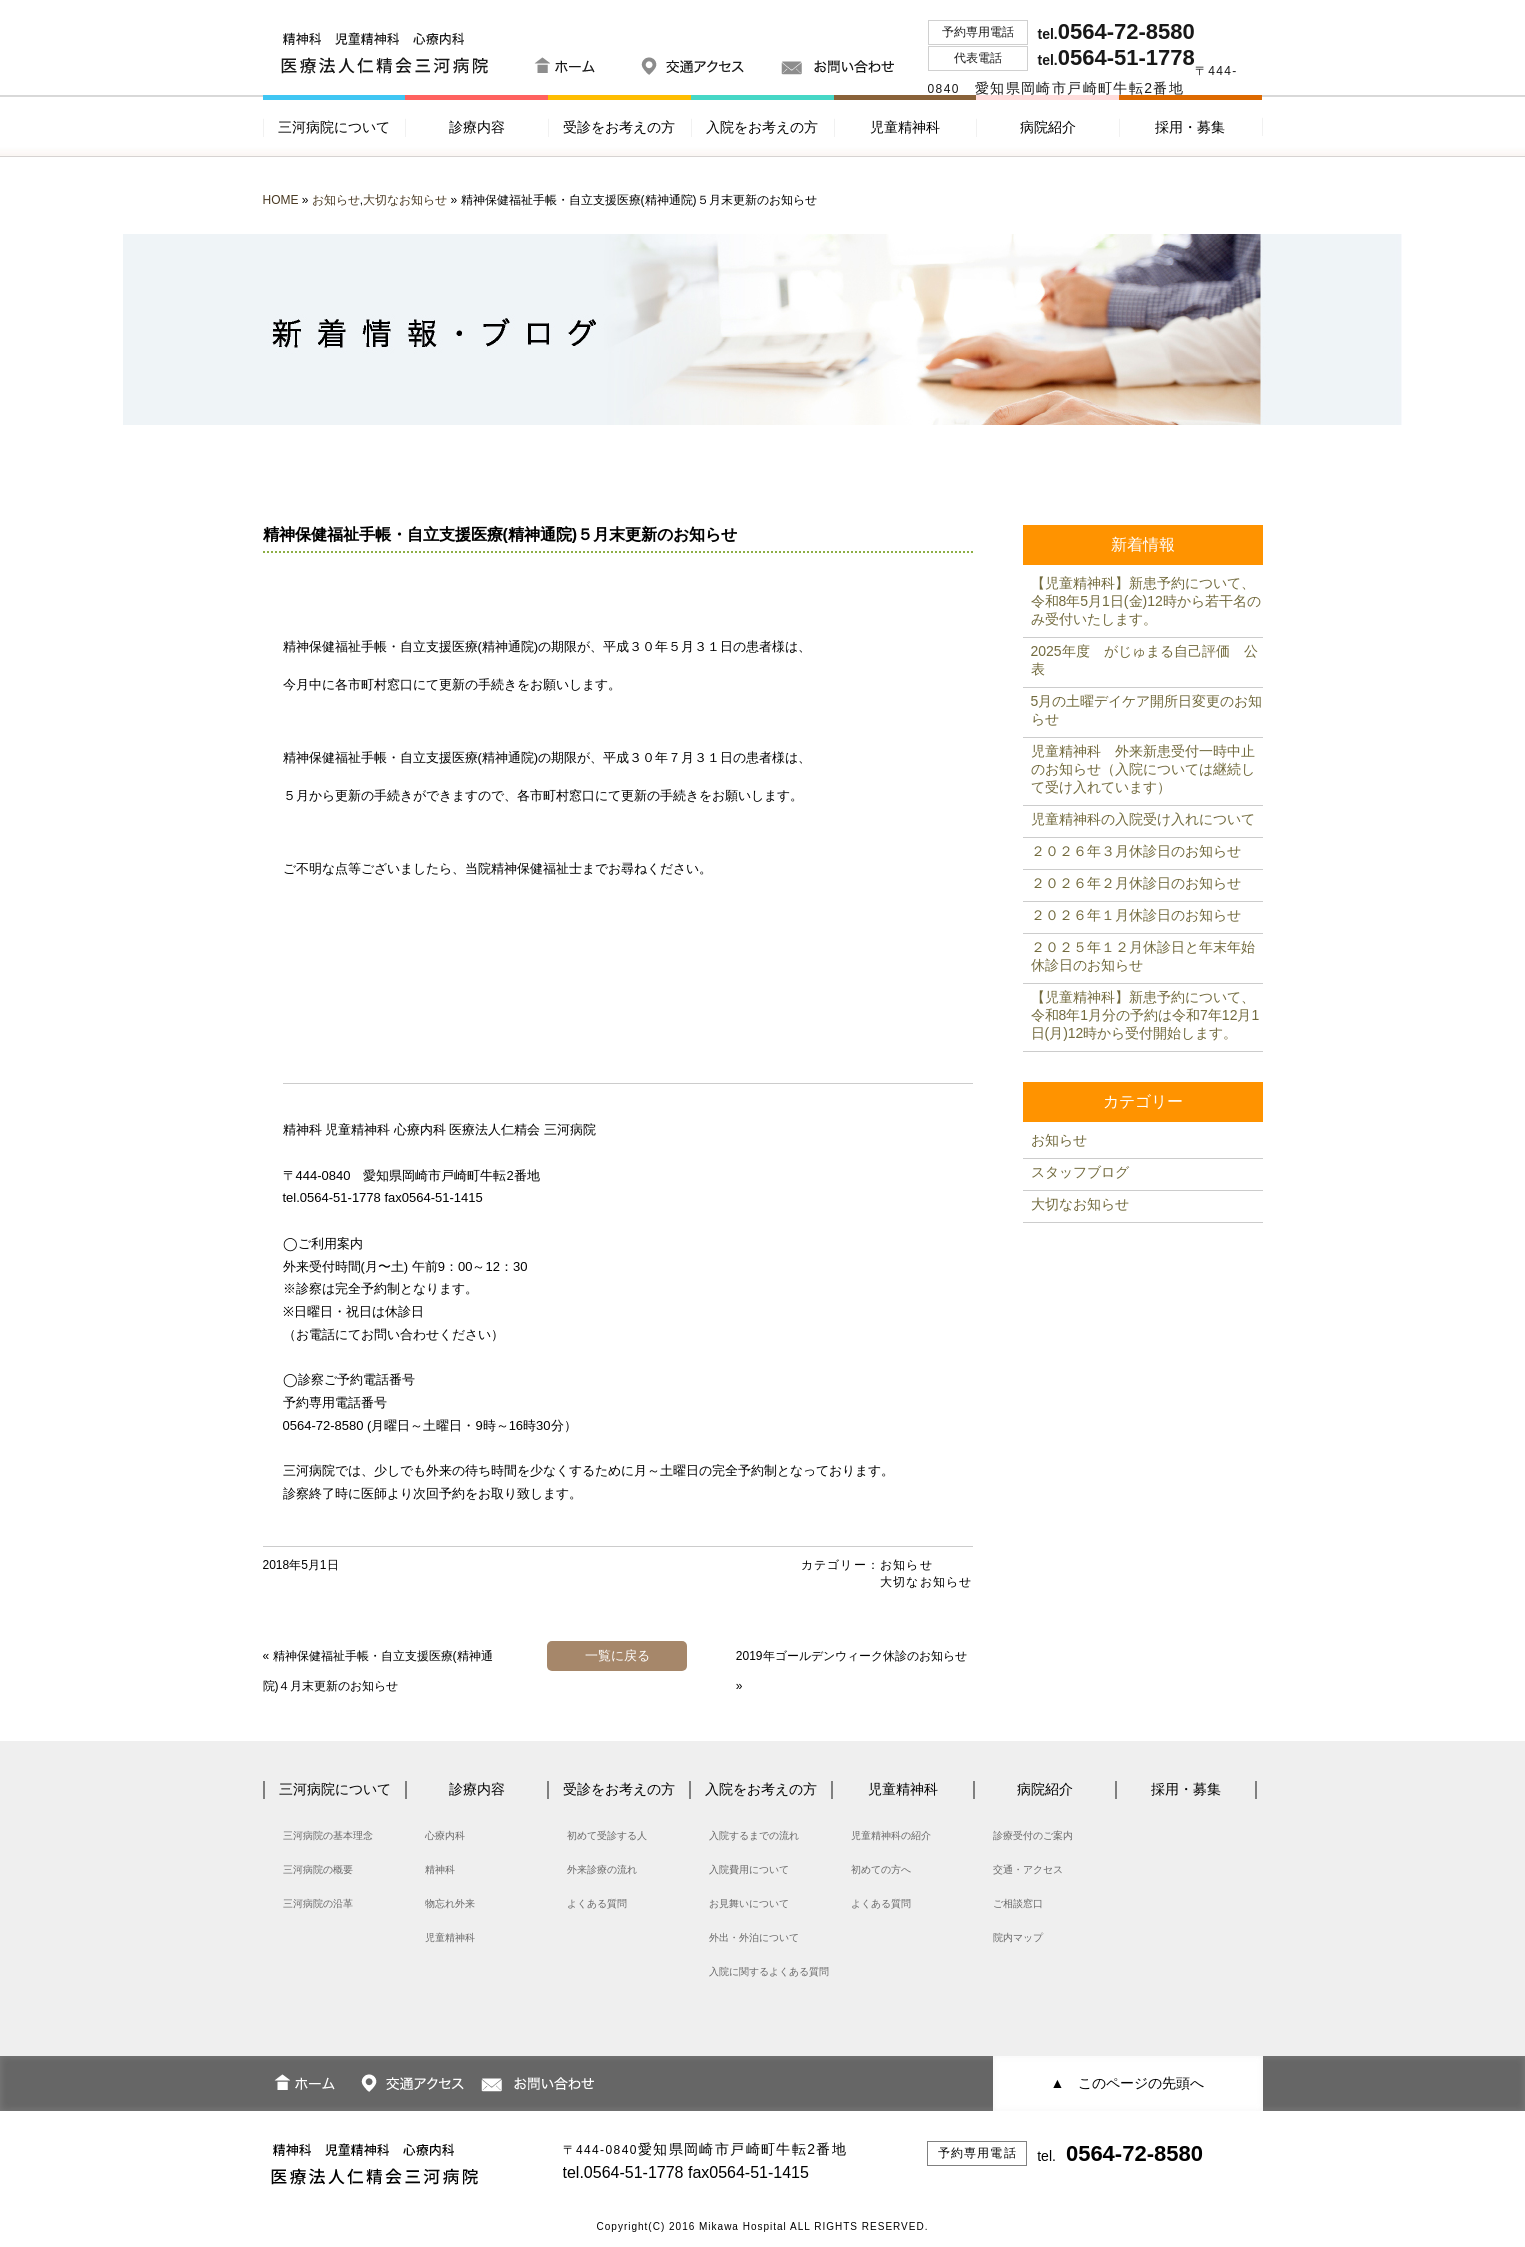 The width and height of the screenshot is (1525, 2247). I want to click on 診療内容, so click(477, 127).